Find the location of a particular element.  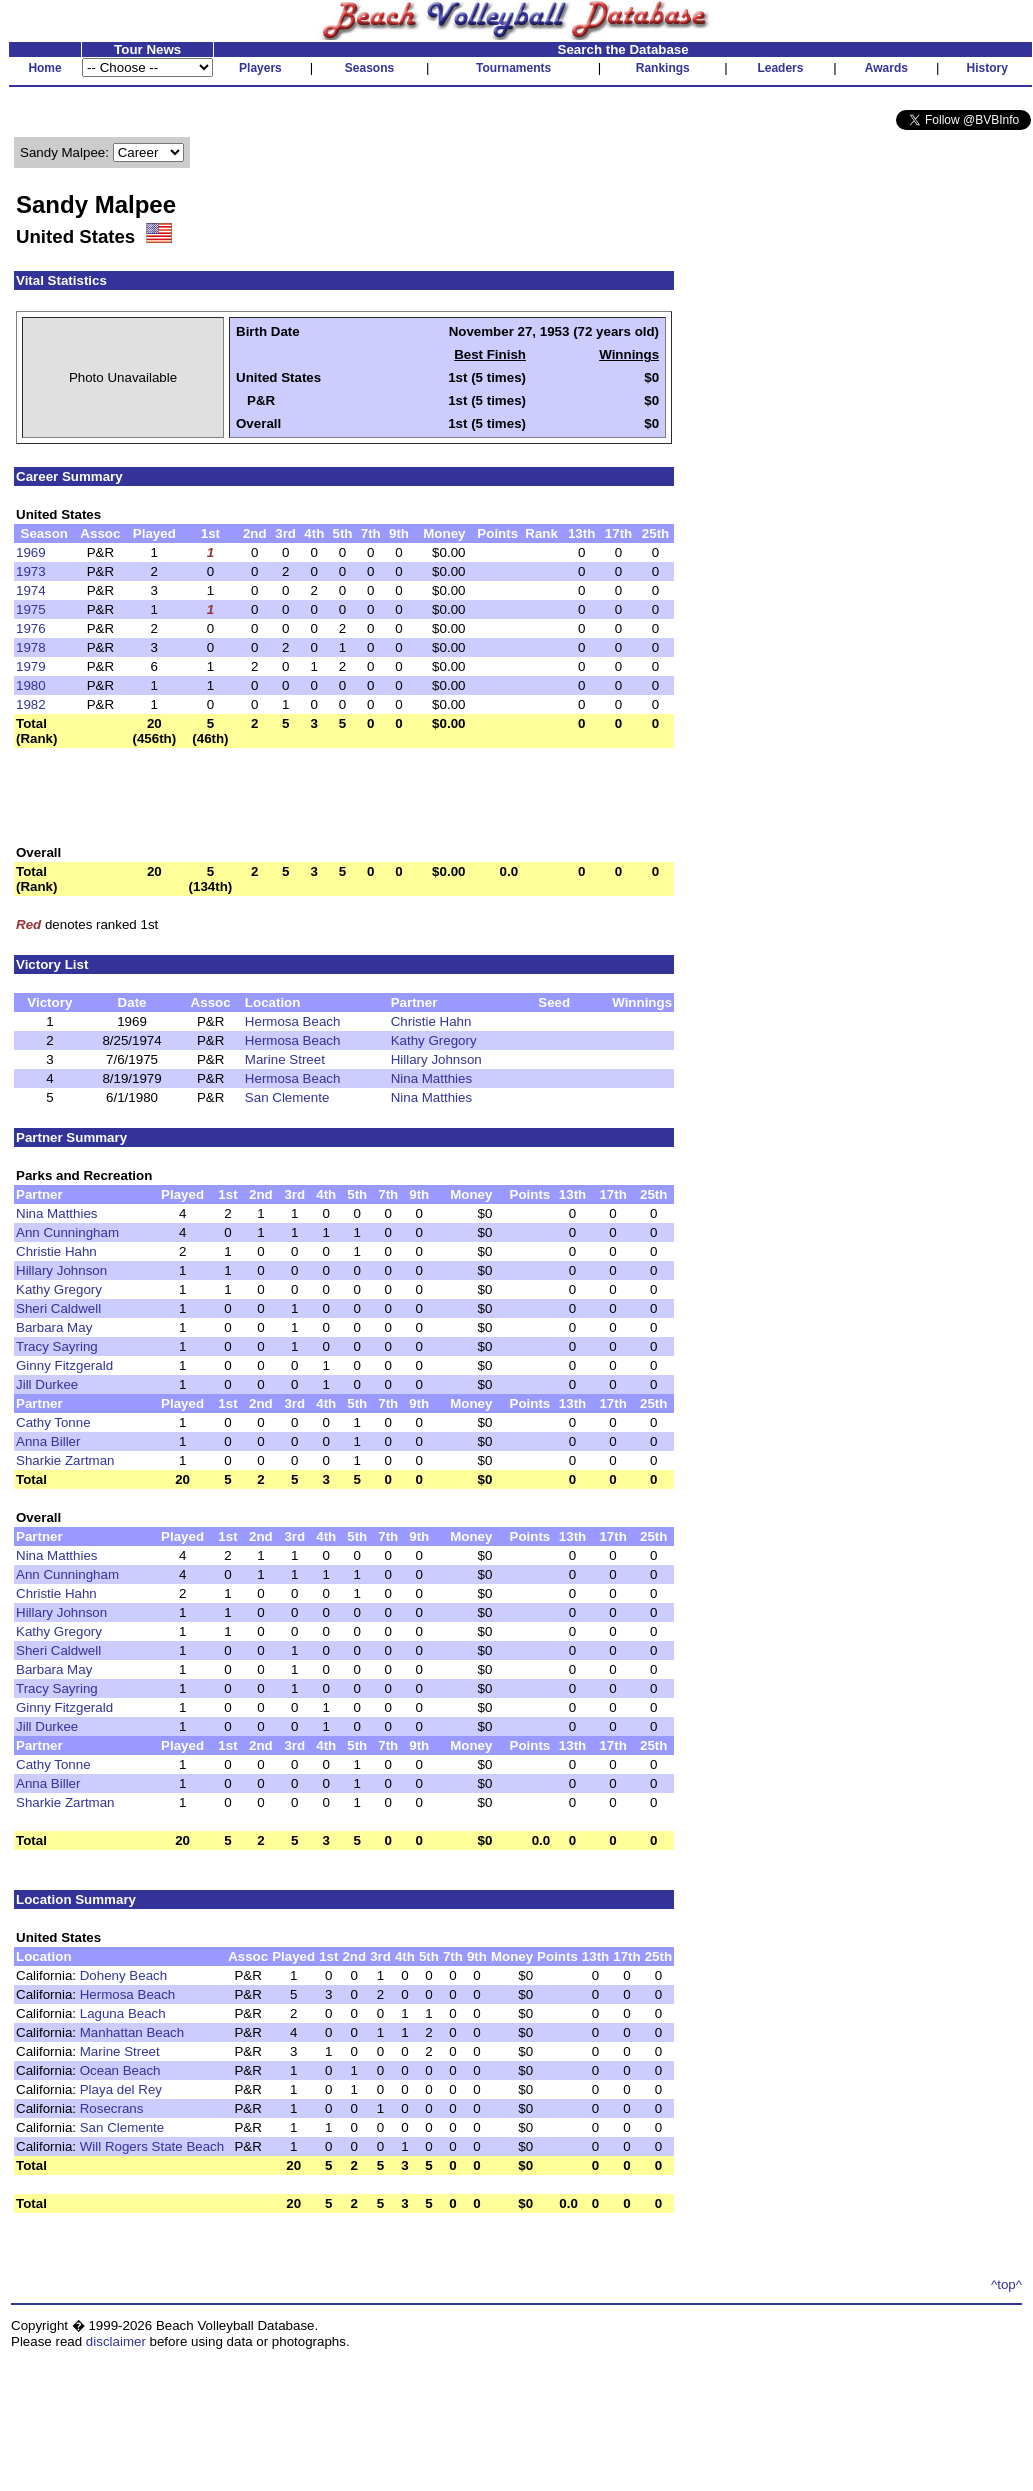

1974 is located at coordinates (31, 590).